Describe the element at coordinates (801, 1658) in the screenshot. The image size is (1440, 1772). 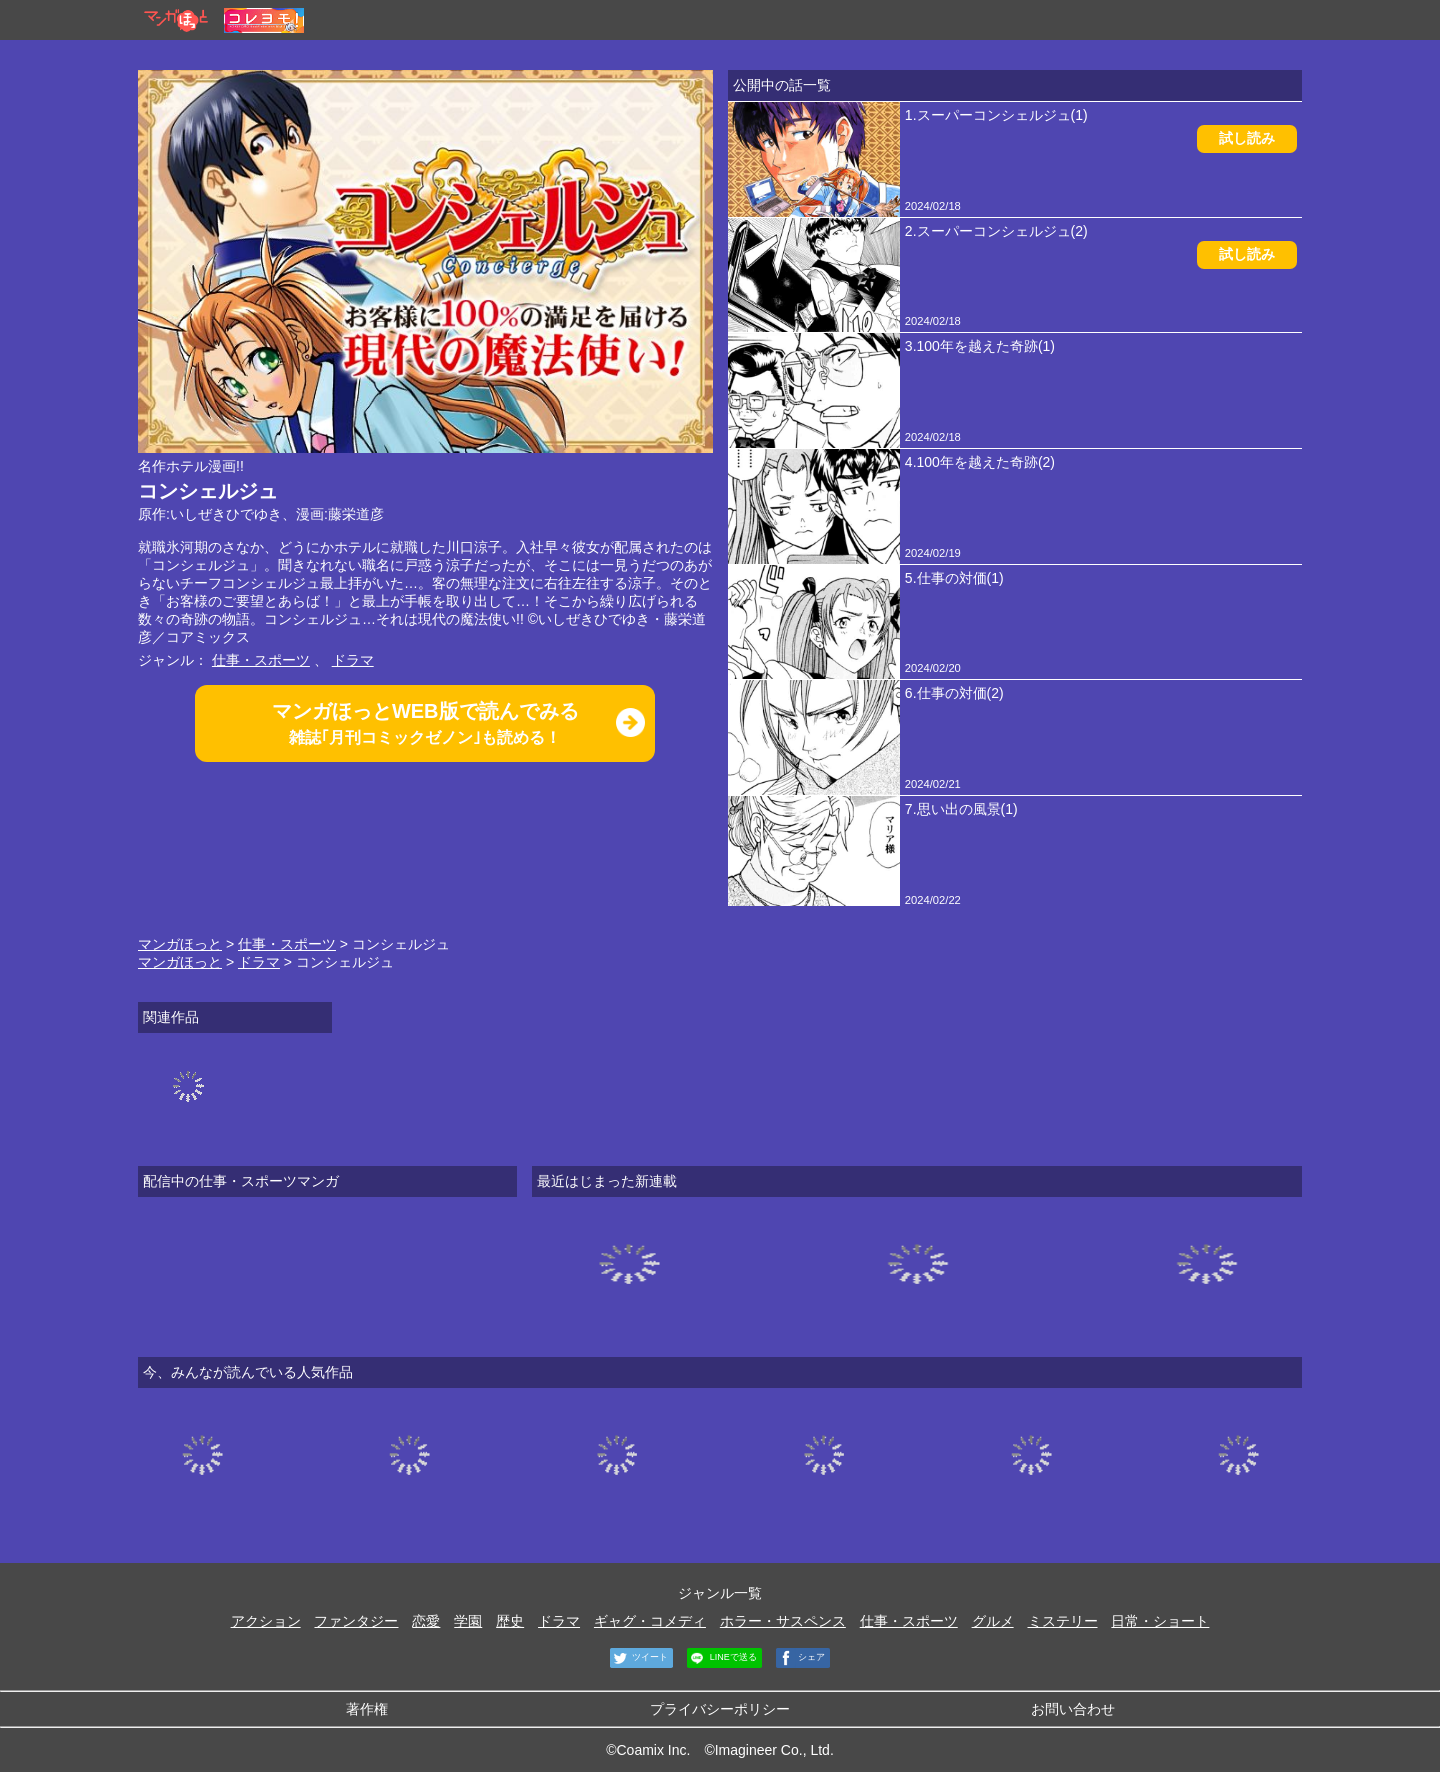
I see `シェア` at that location.